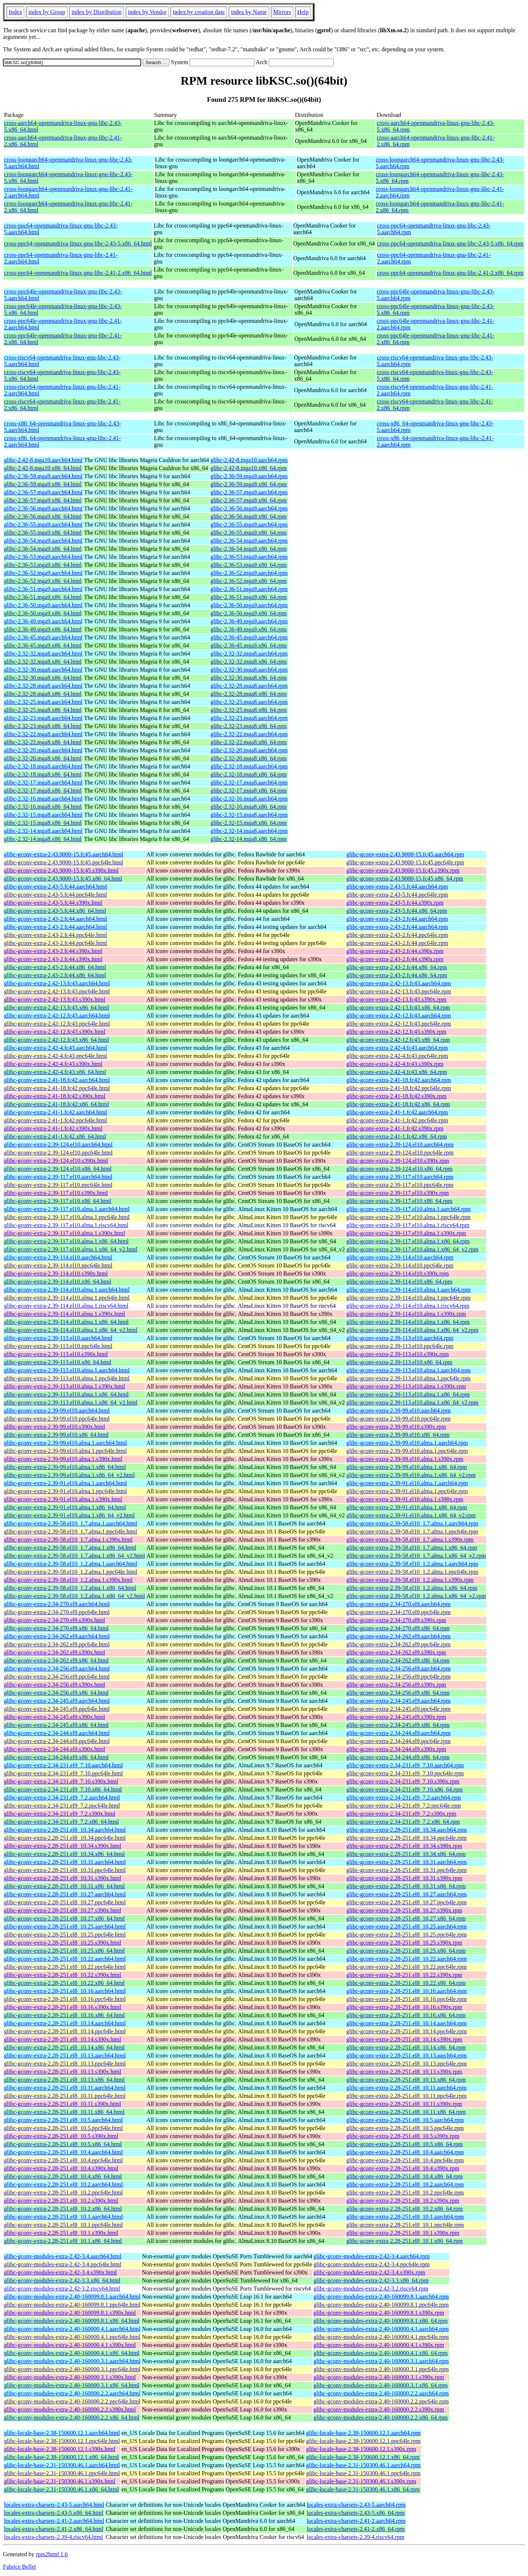 Image resolution: width=528 pixels, height=2576 pixels. I want to click on glibc-gconv-extra-2.28-251.el8_10.4.ppc64le.rpm, so click(405, 2160).